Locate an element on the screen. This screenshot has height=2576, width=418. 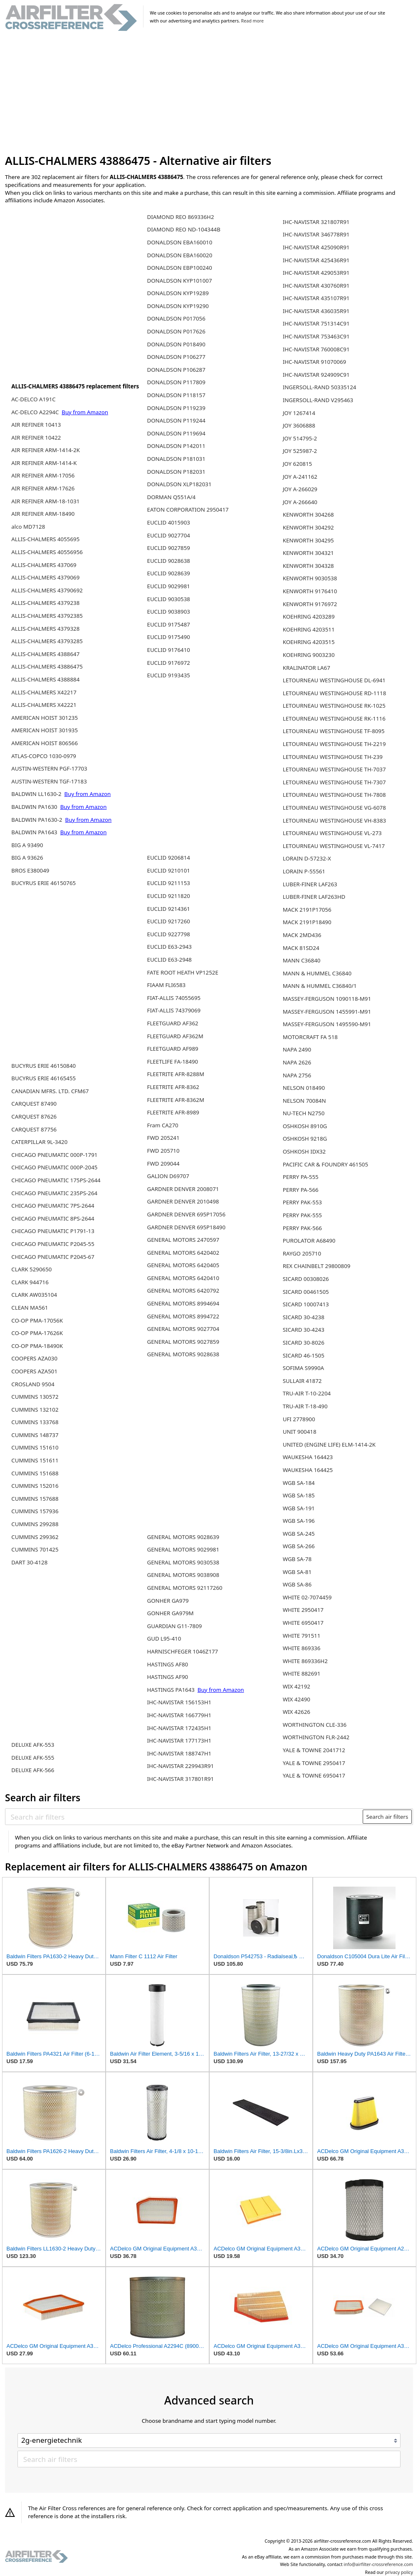
LETOURNEAU WESTINGHOUSE RK-1025 is located at coordinates (334, 705).